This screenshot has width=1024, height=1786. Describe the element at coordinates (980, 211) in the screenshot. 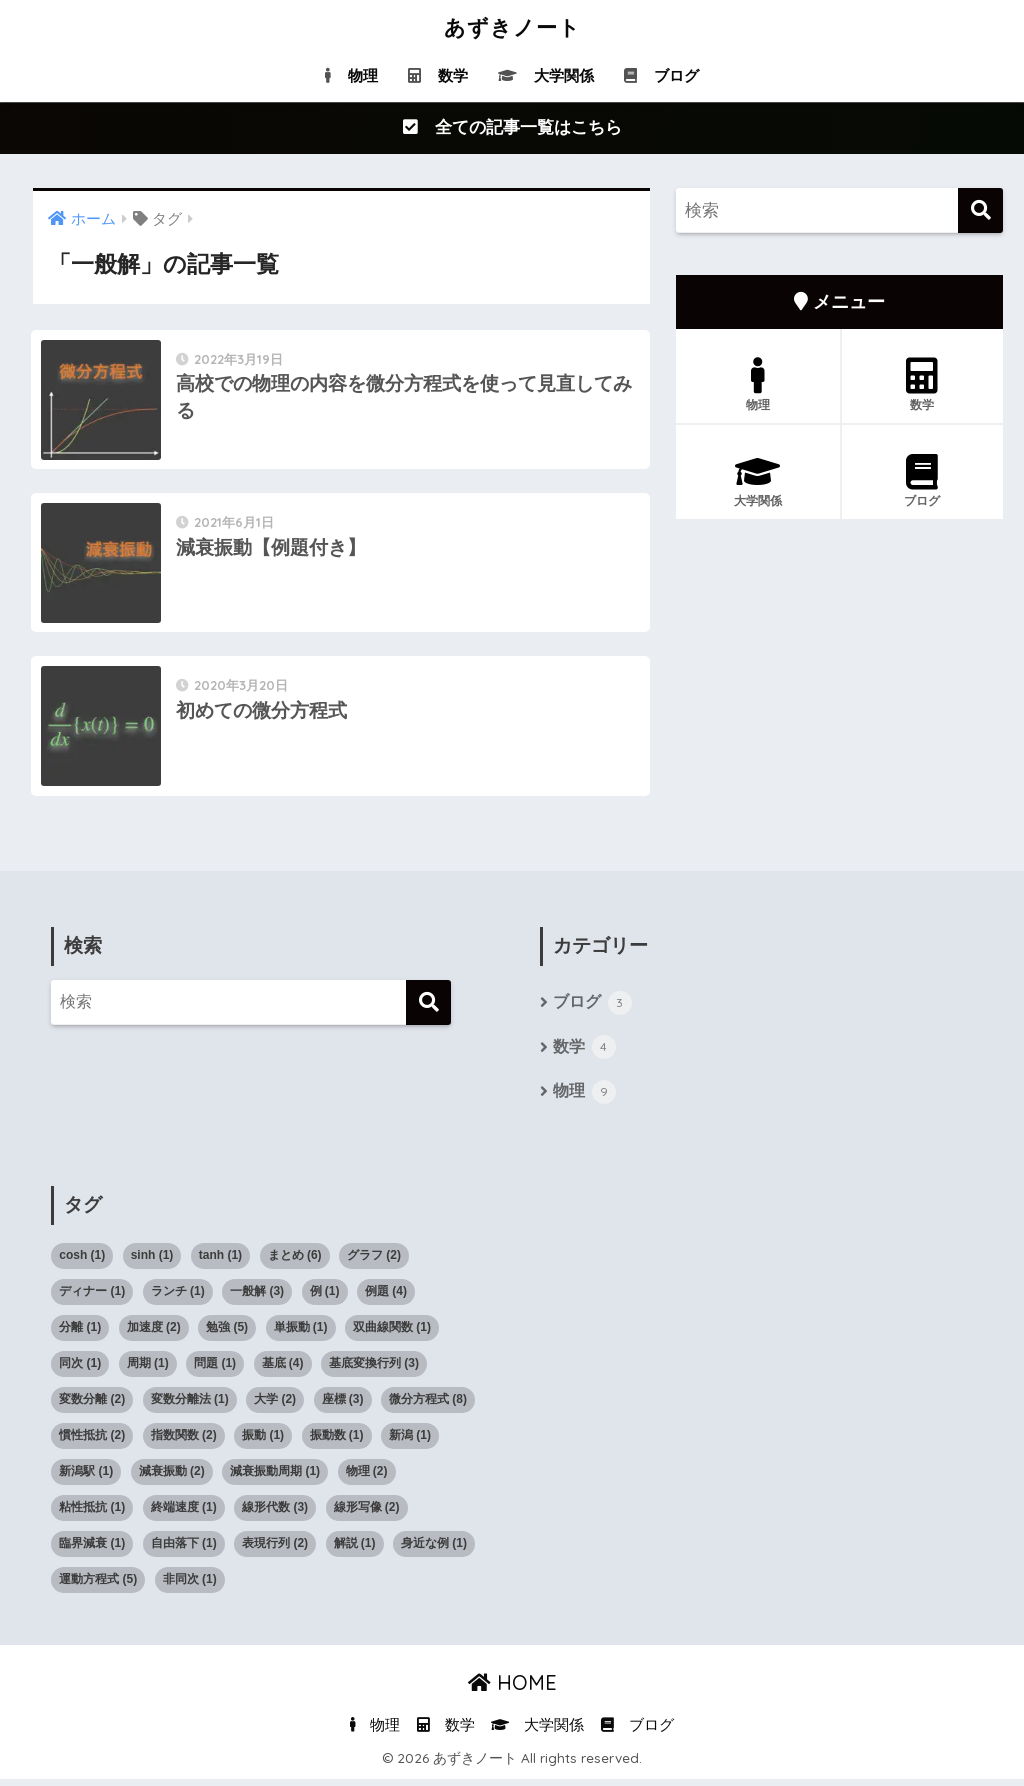

I see `[検索]` at that location.